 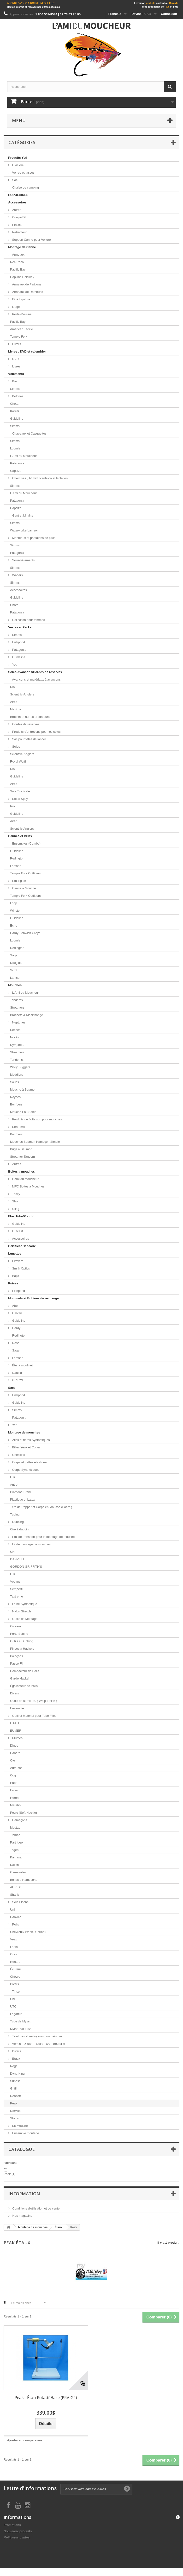 What do you see at coordinates (24, 2440) in the screenshot?
I see `Ajouter au comparateur` at bounding box center [24, 2440].